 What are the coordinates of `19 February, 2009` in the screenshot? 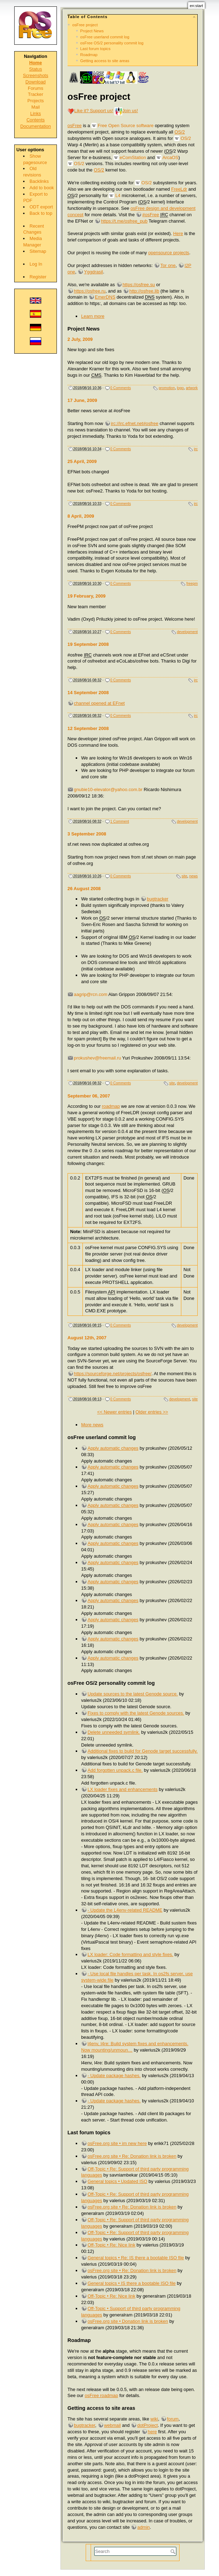 It's located at (87, 596).